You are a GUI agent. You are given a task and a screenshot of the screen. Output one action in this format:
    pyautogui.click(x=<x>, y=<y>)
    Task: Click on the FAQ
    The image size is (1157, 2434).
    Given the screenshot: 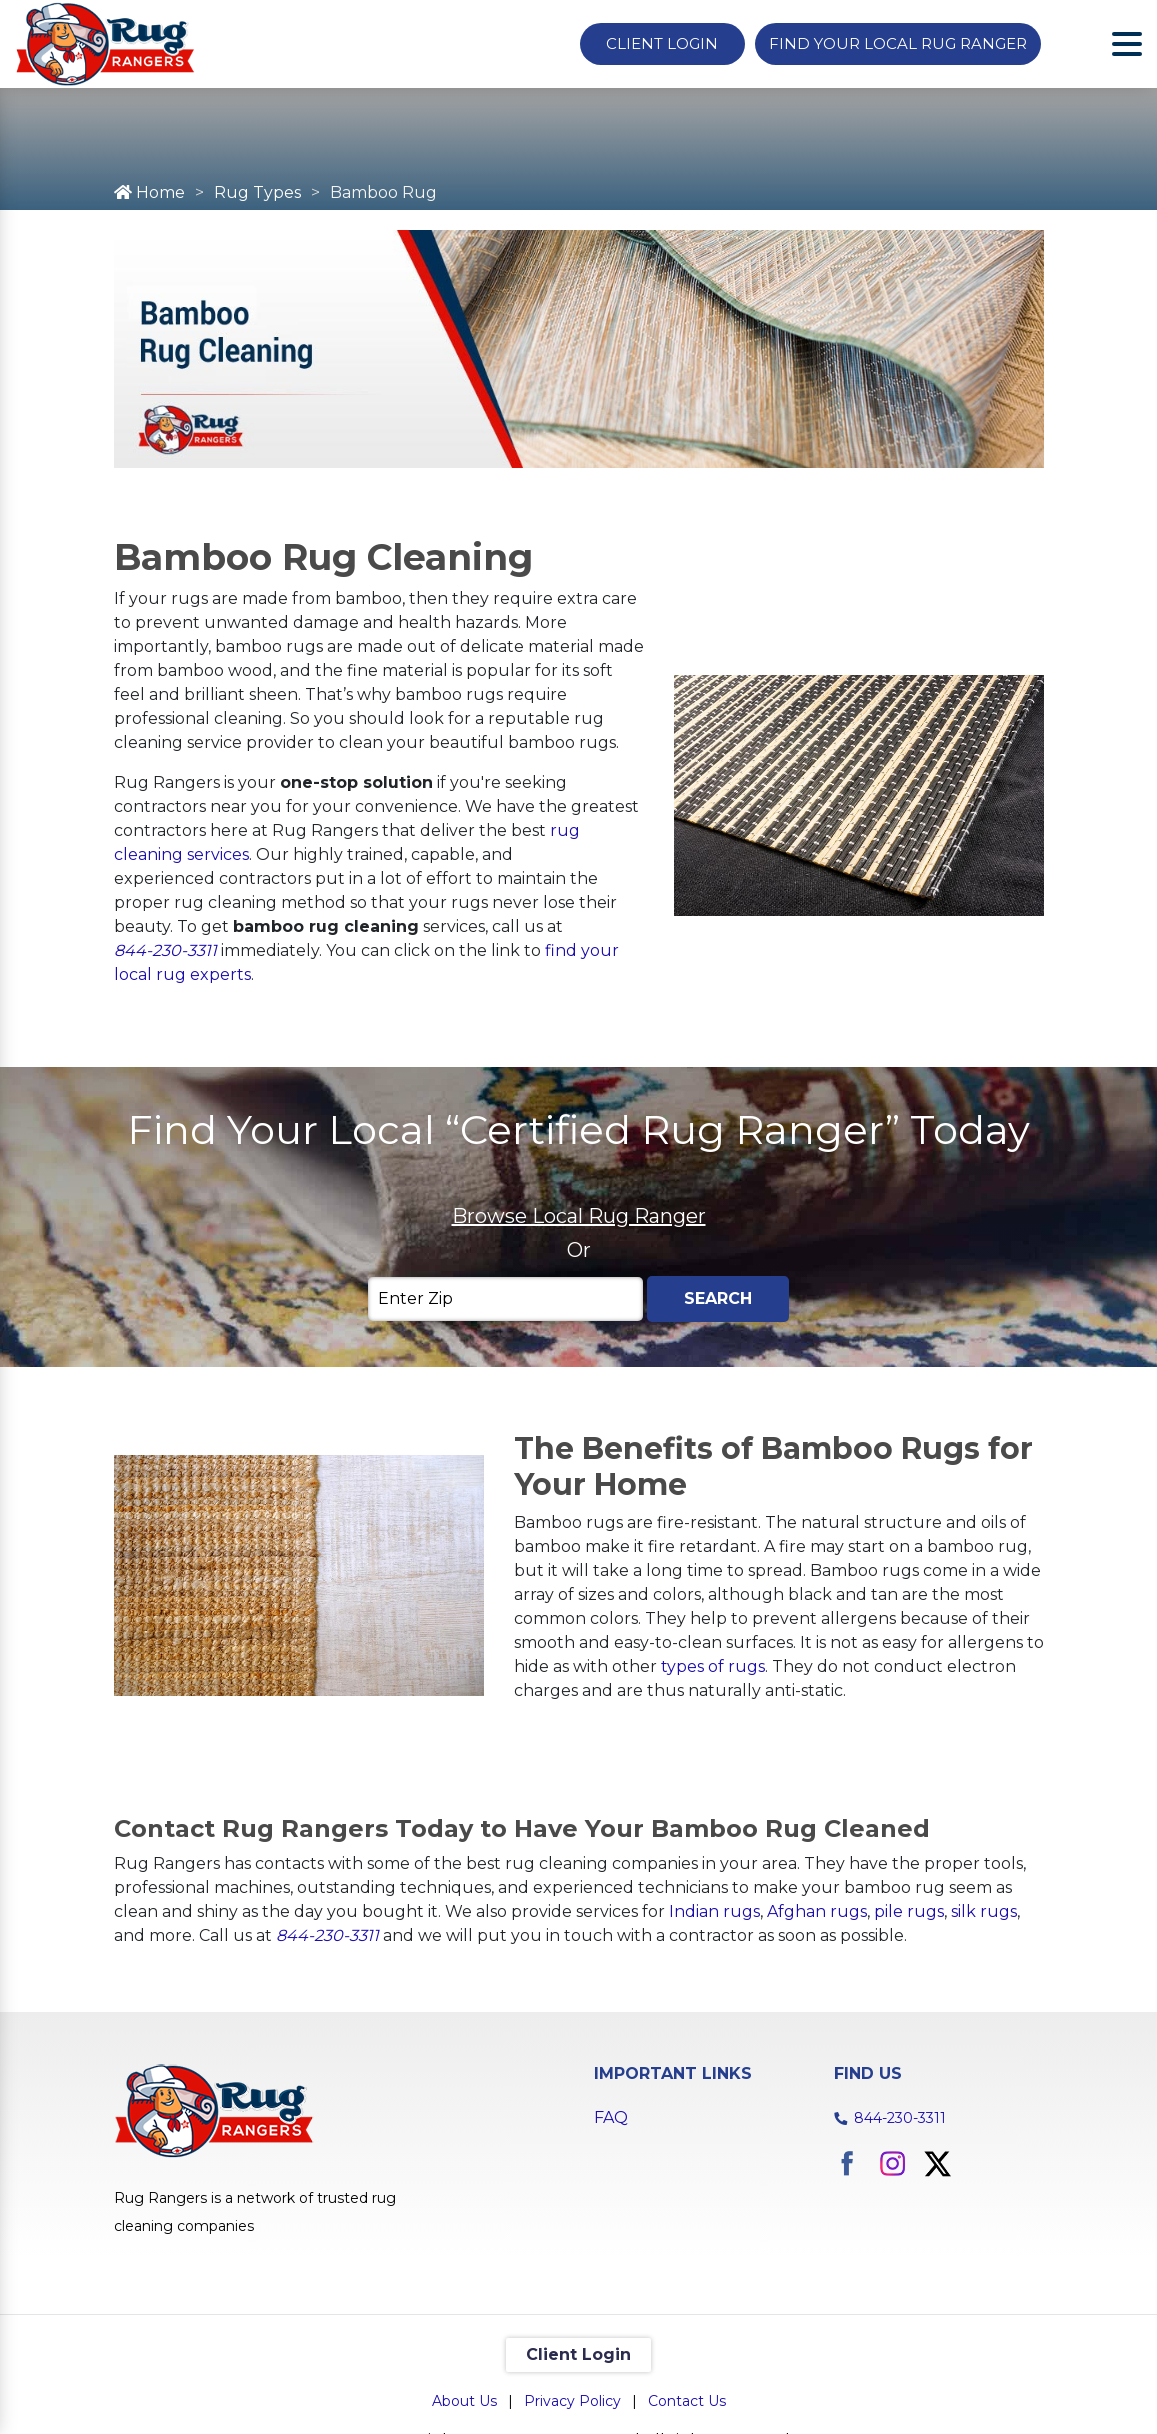 What is the action you would take?
    pyautogui.click(x=611, y=2117)
    